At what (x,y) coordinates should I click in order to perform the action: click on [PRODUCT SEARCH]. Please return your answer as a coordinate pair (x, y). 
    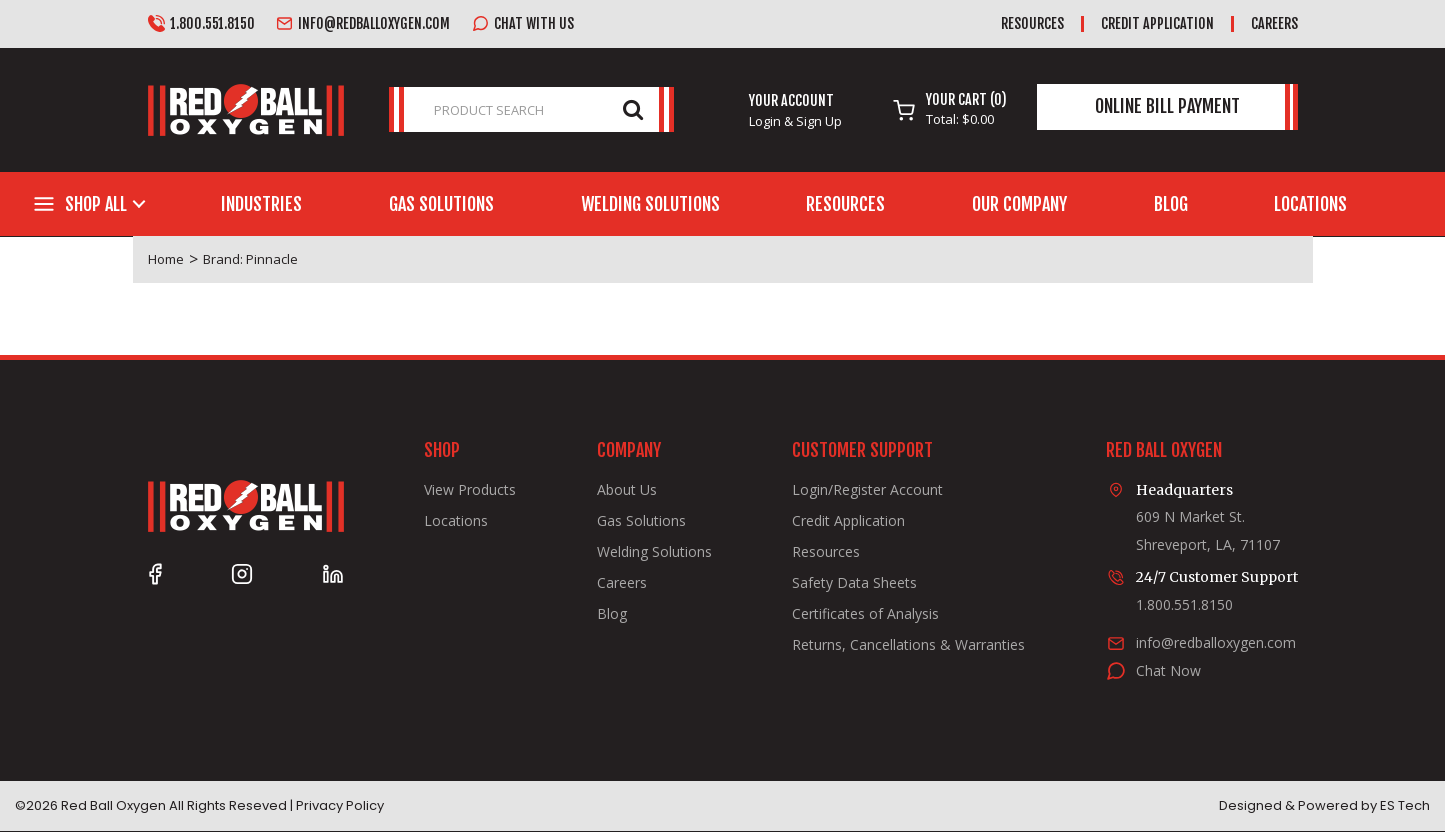
    Looking at the image, I should click on (531, 109).